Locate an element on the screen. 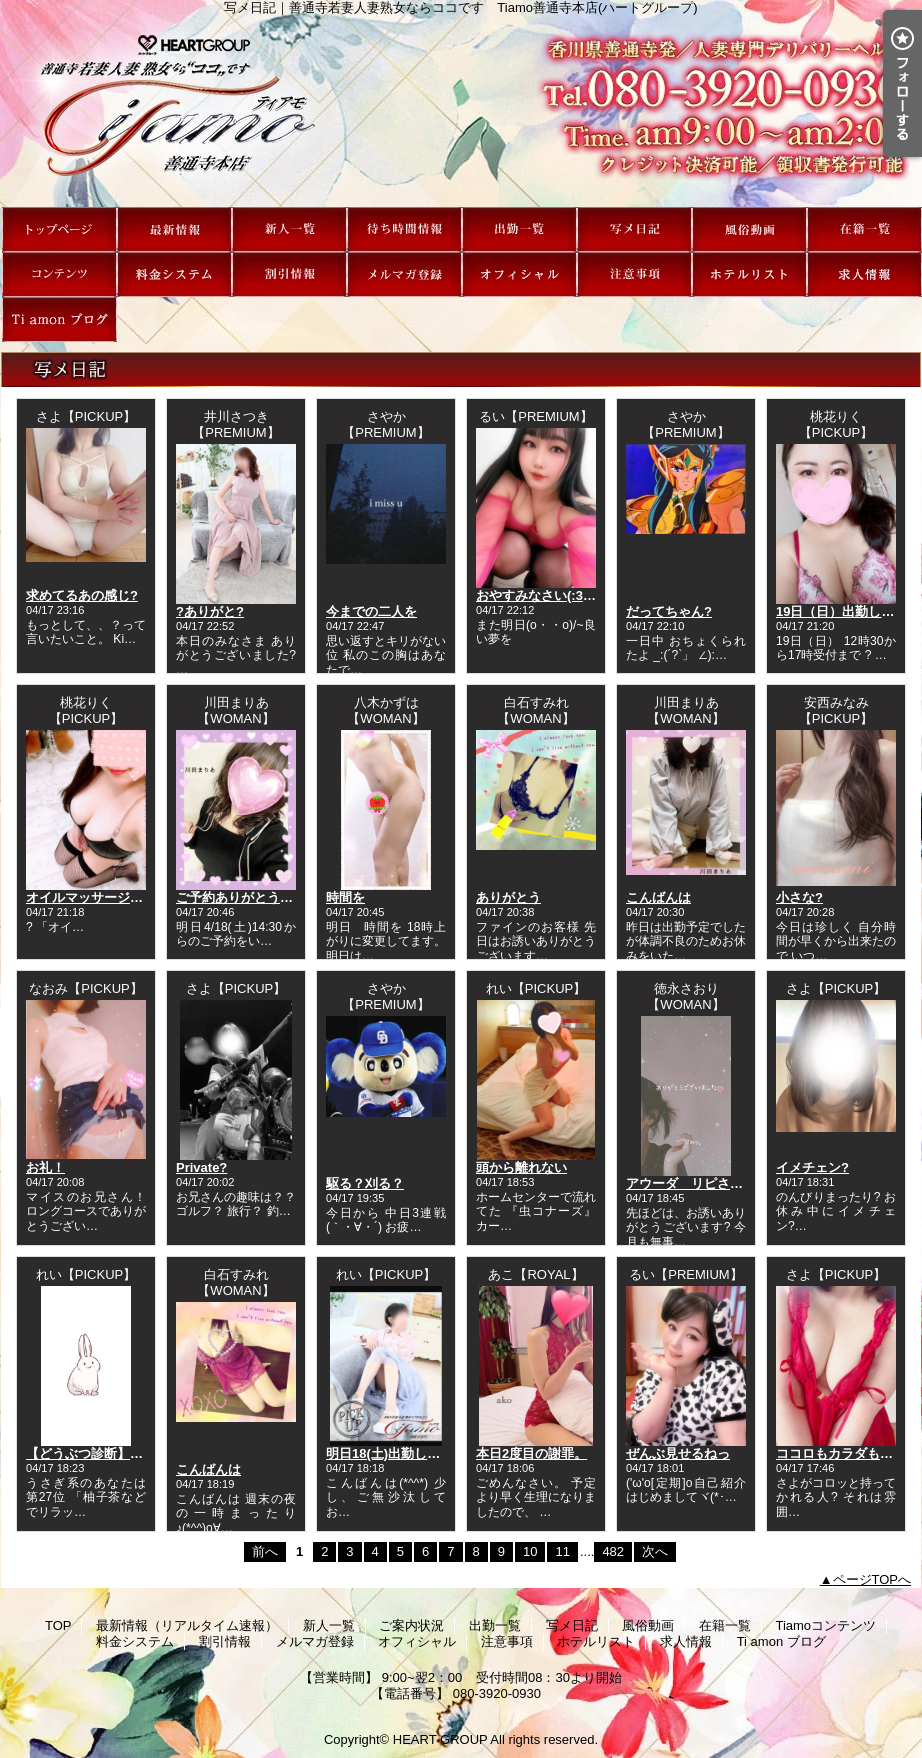  ?ありがと? is located at coordinates (210, 611).